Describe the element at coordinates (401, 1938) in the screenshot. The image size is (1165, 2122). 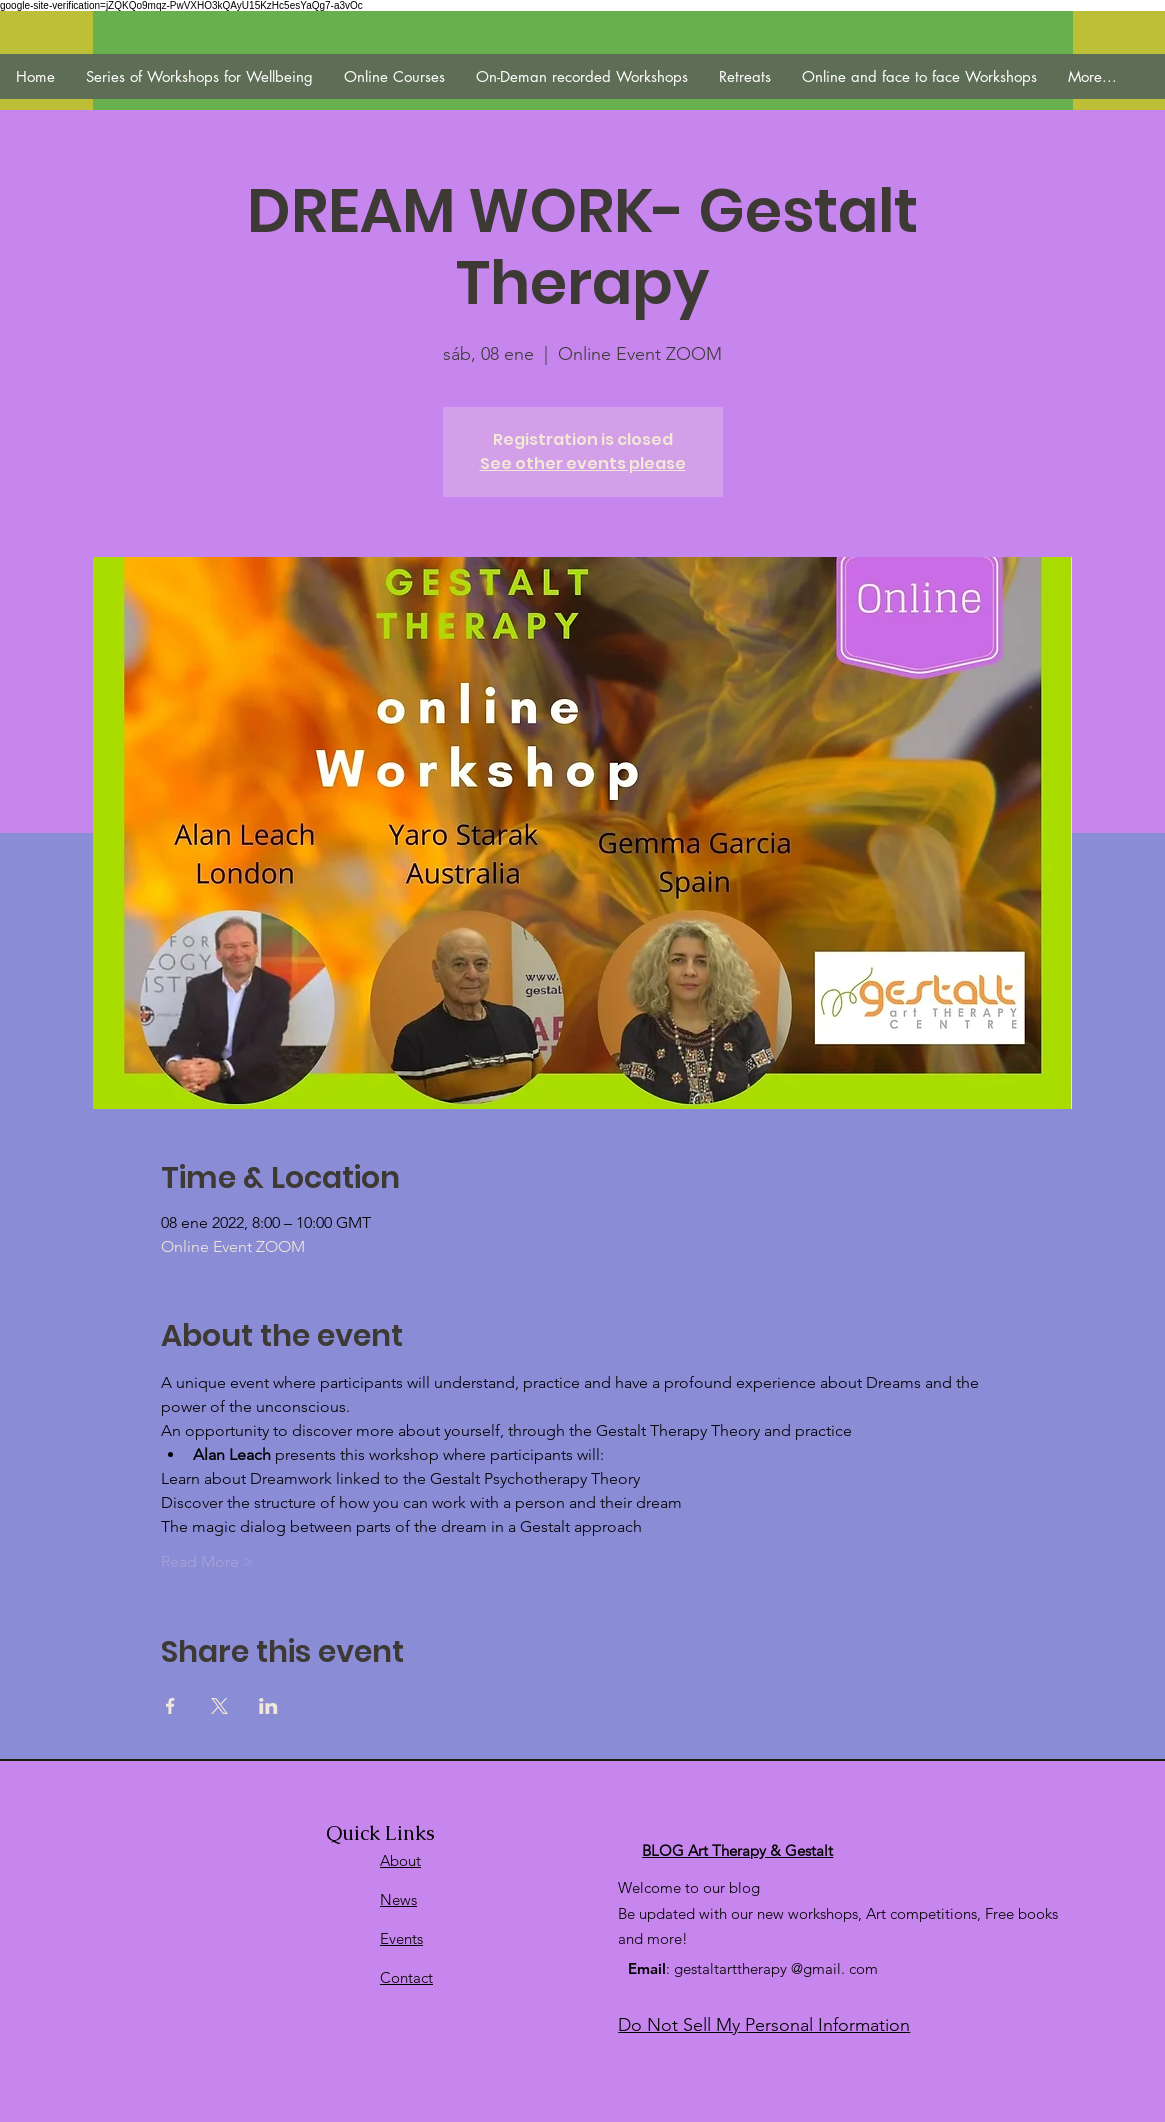
I see `Events` at that location.